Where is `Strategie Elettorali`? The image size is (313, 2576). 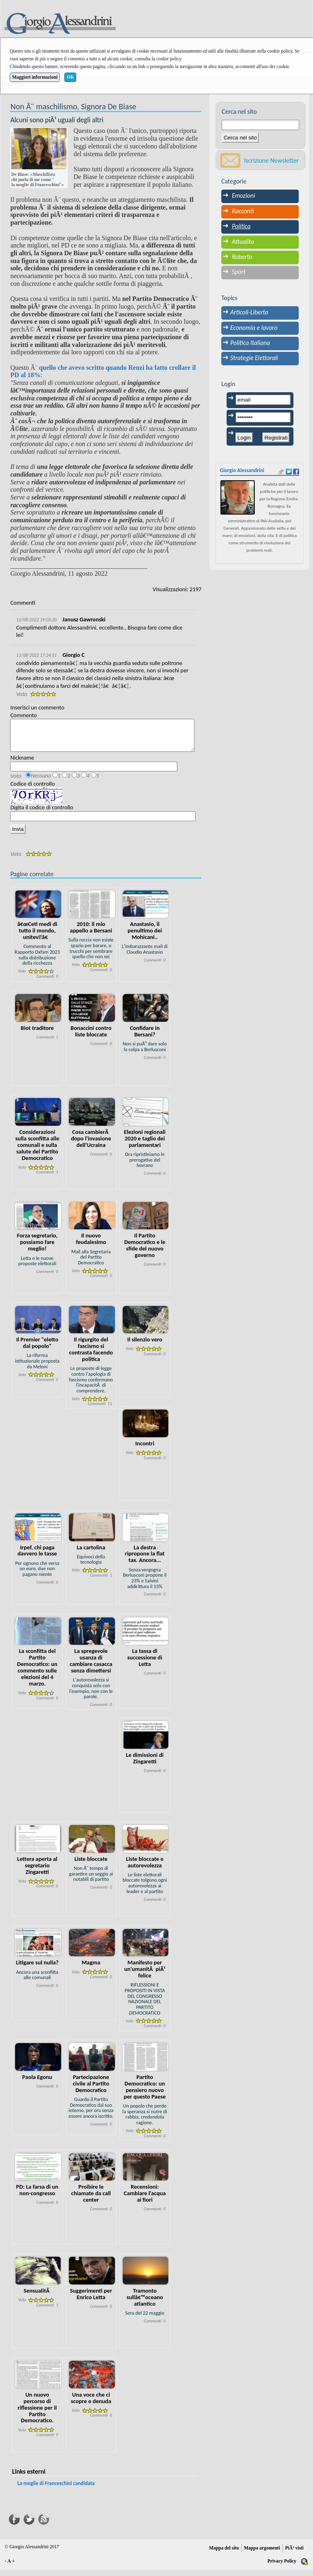
Strategie Elettorali is located at coordinates (254, 358).